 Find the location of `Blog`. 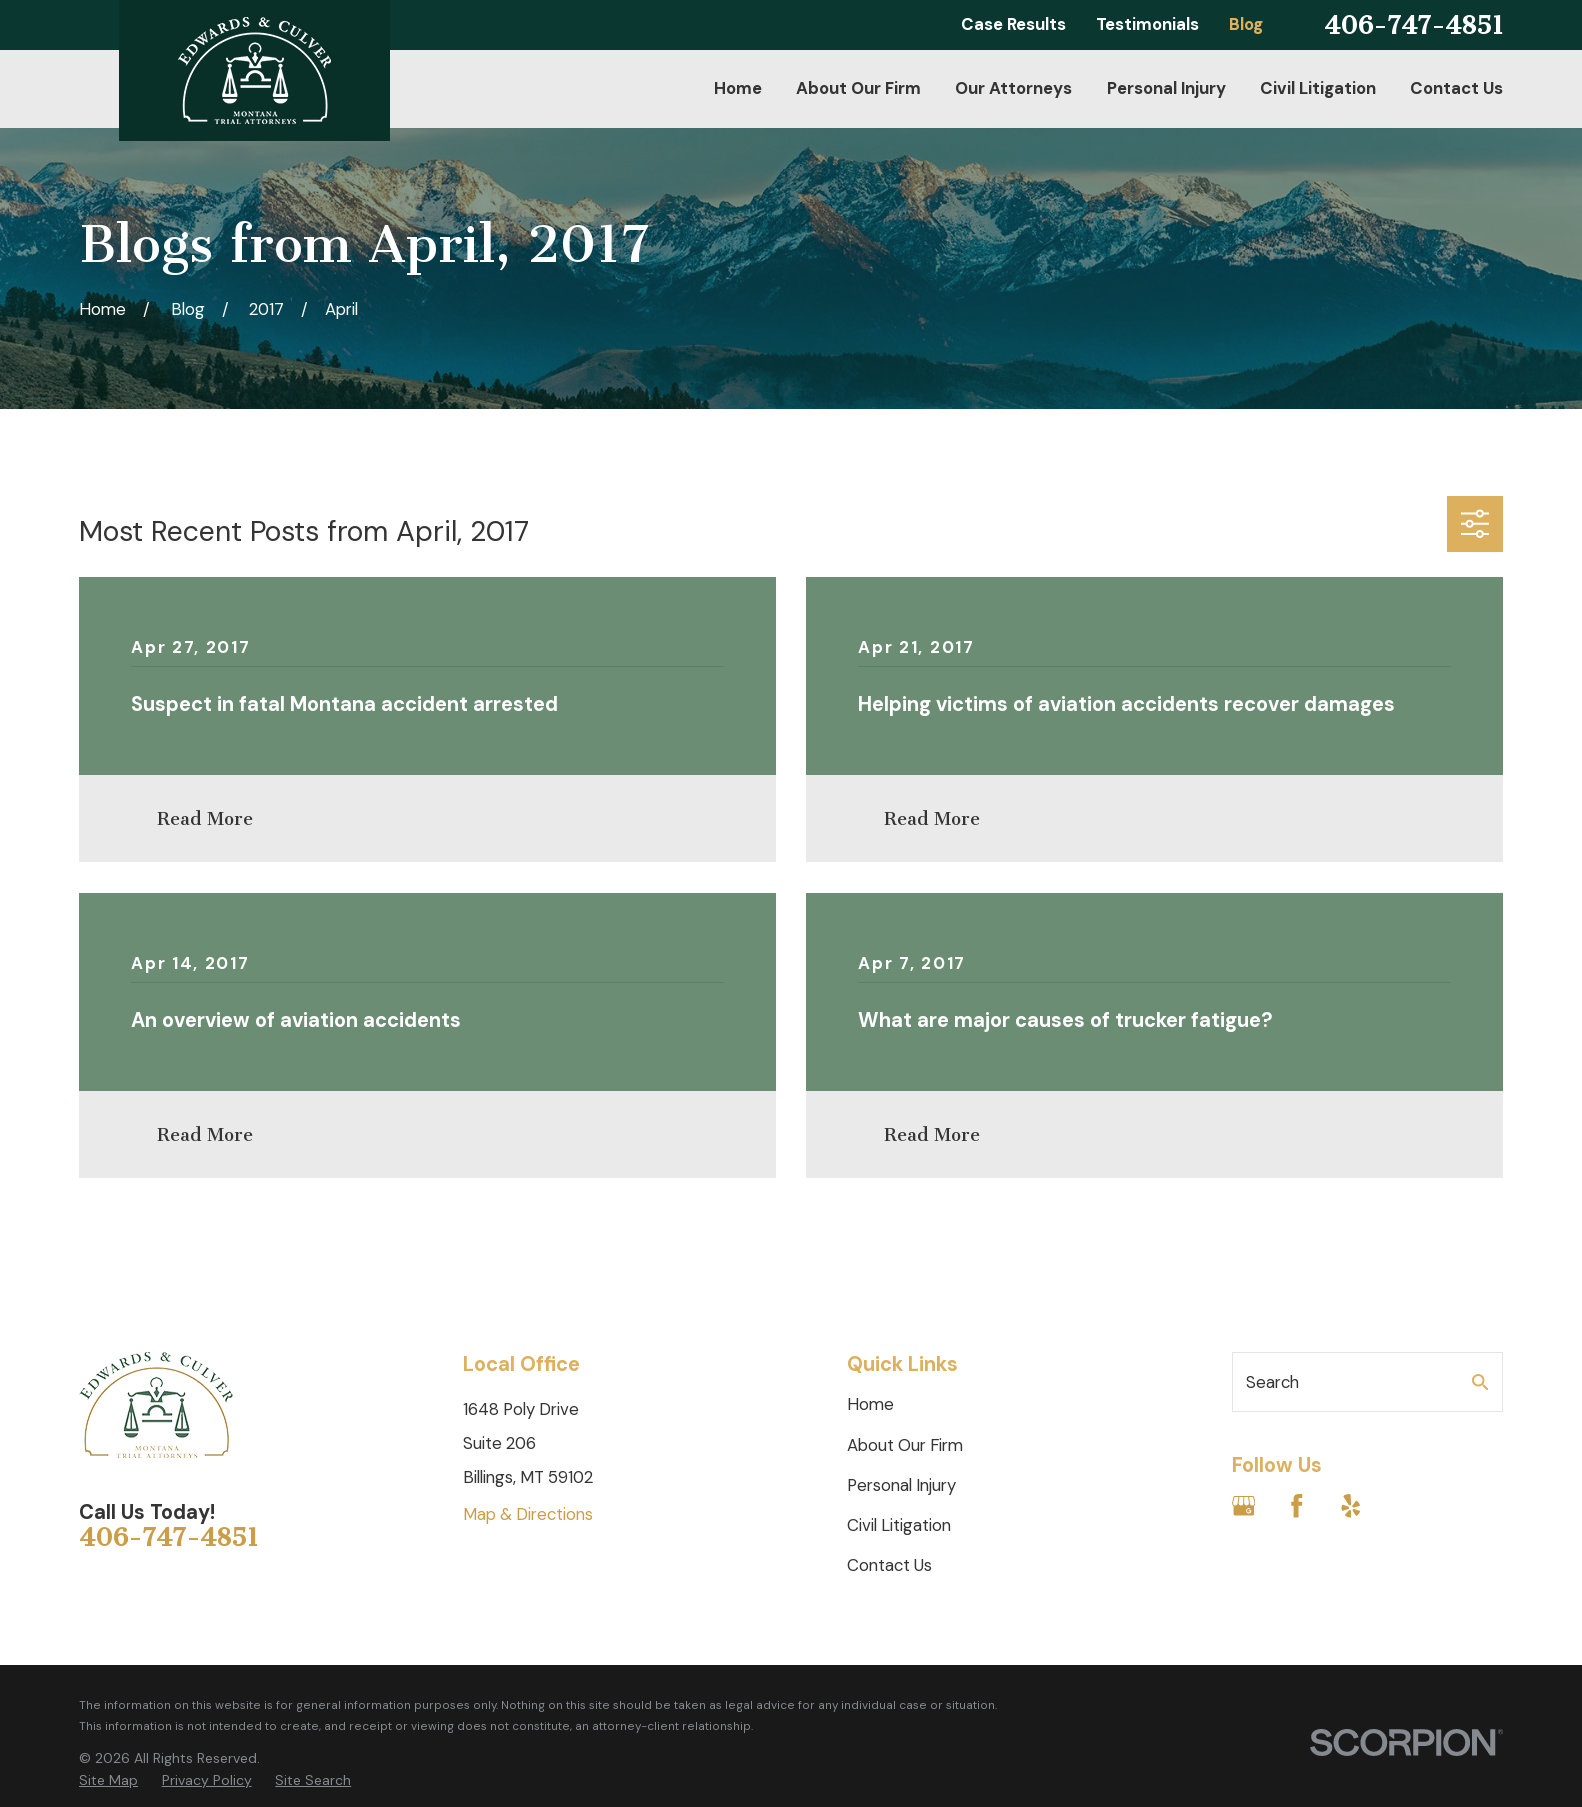

Blog is located at coordinates (1246, 24).